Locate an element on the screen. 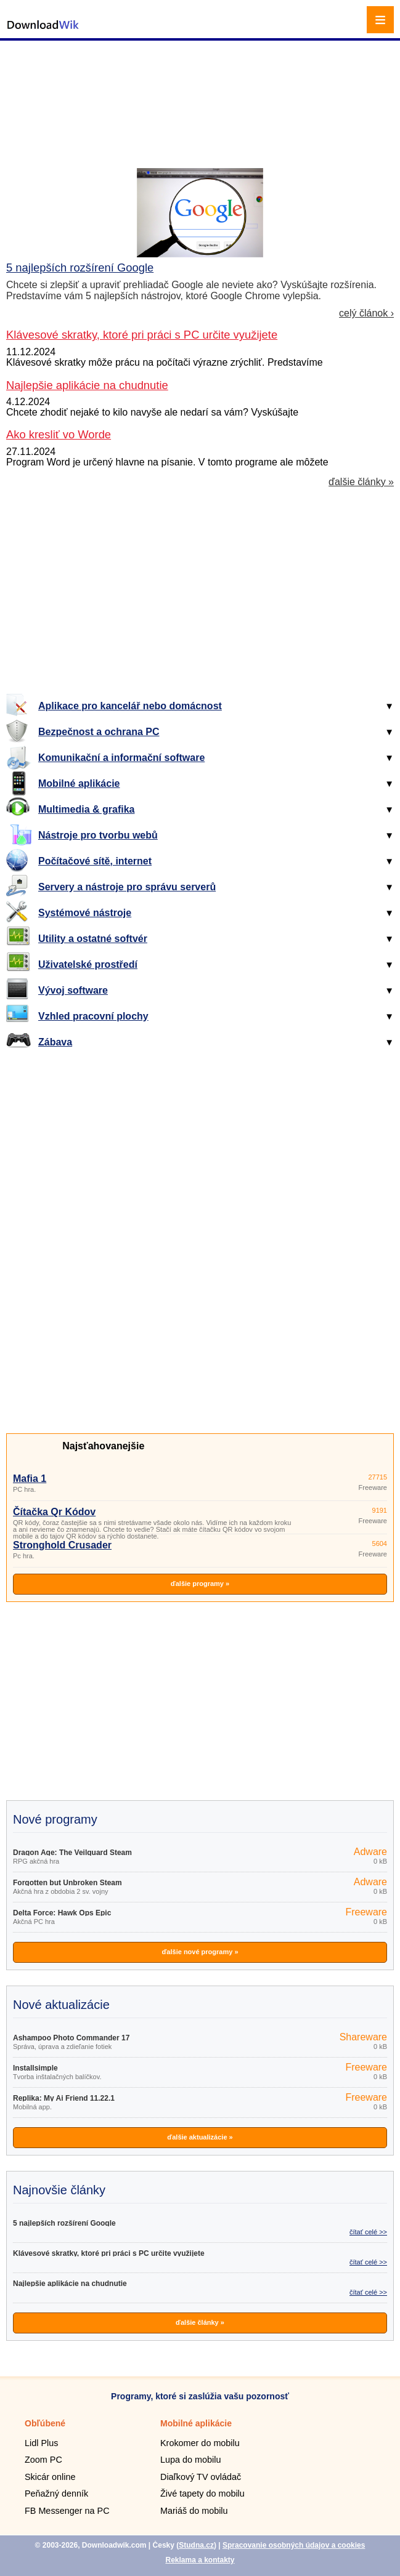 The image size is (400, 2576). FB Messenger na PC is located at coordinates (67, 2511).